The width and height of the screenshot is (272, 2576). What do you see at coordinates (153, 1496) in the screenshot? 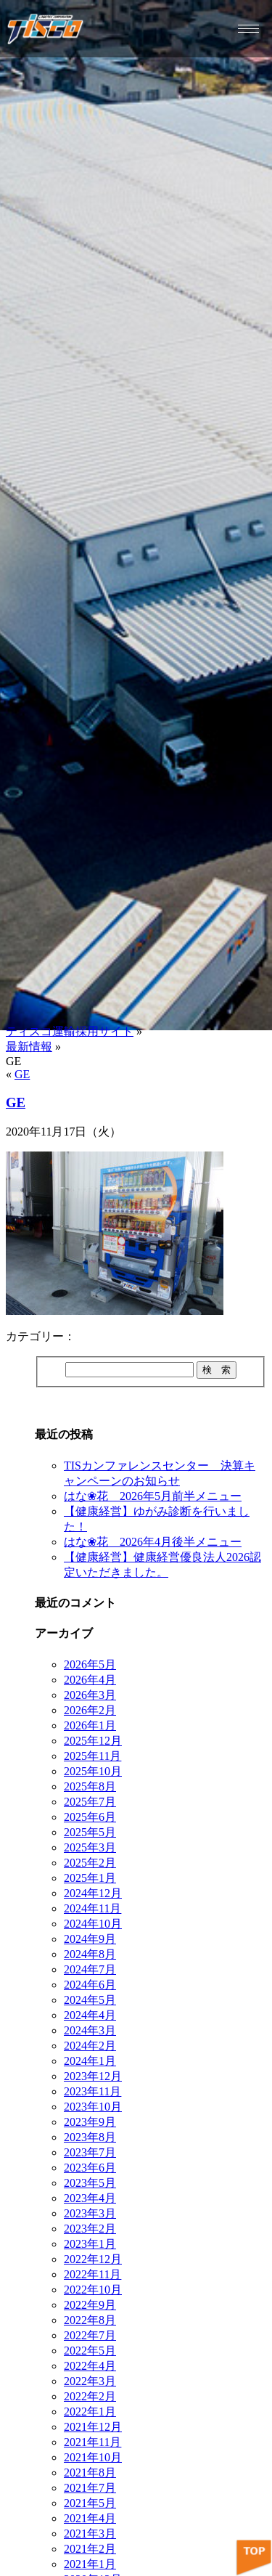
I see `はな❀花 2026年5月前半メニュー` at bounding box center [153, 1496].